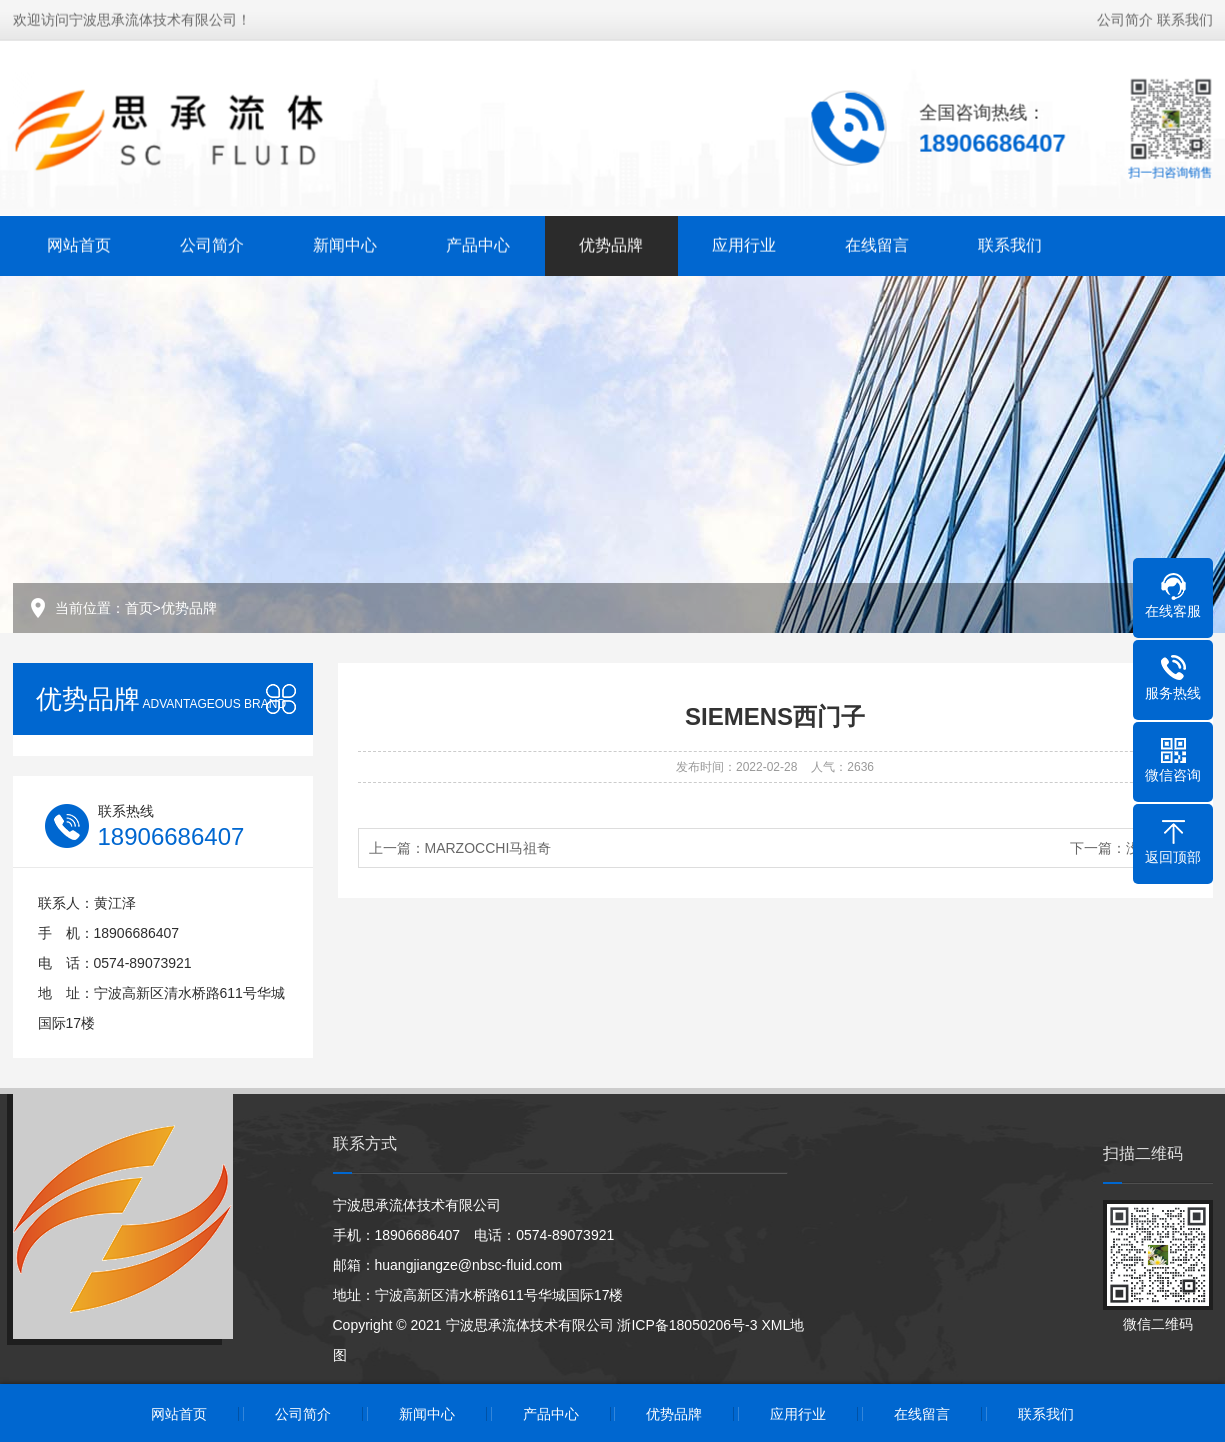  What do you see at coordinates (744, 243) in the screenshot?
I see `应用行业` at bounding box center [744, 243].